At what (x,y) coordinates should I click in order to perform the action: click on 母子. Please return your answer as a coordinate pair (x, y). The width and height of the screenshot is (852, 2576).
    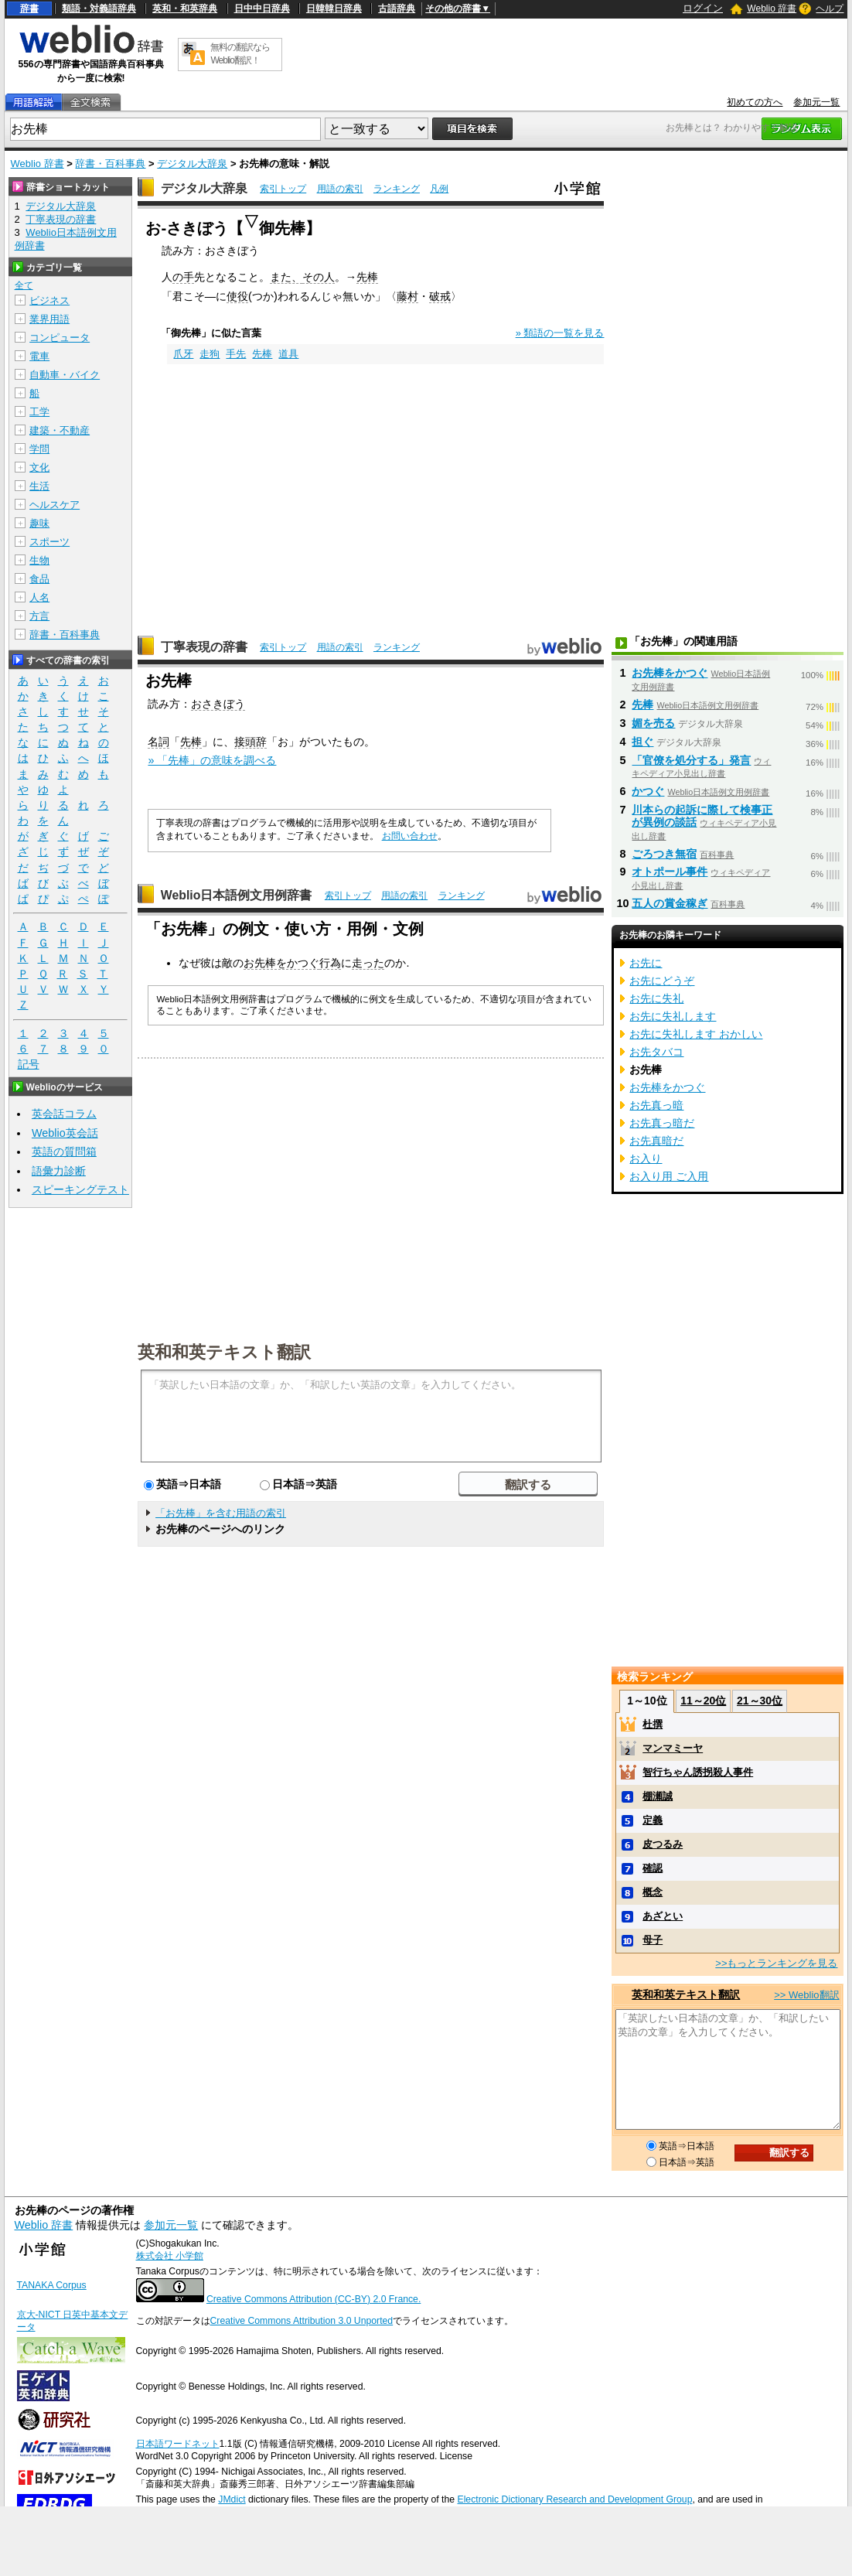
    Looking at the image, I should click on (652, 1940).